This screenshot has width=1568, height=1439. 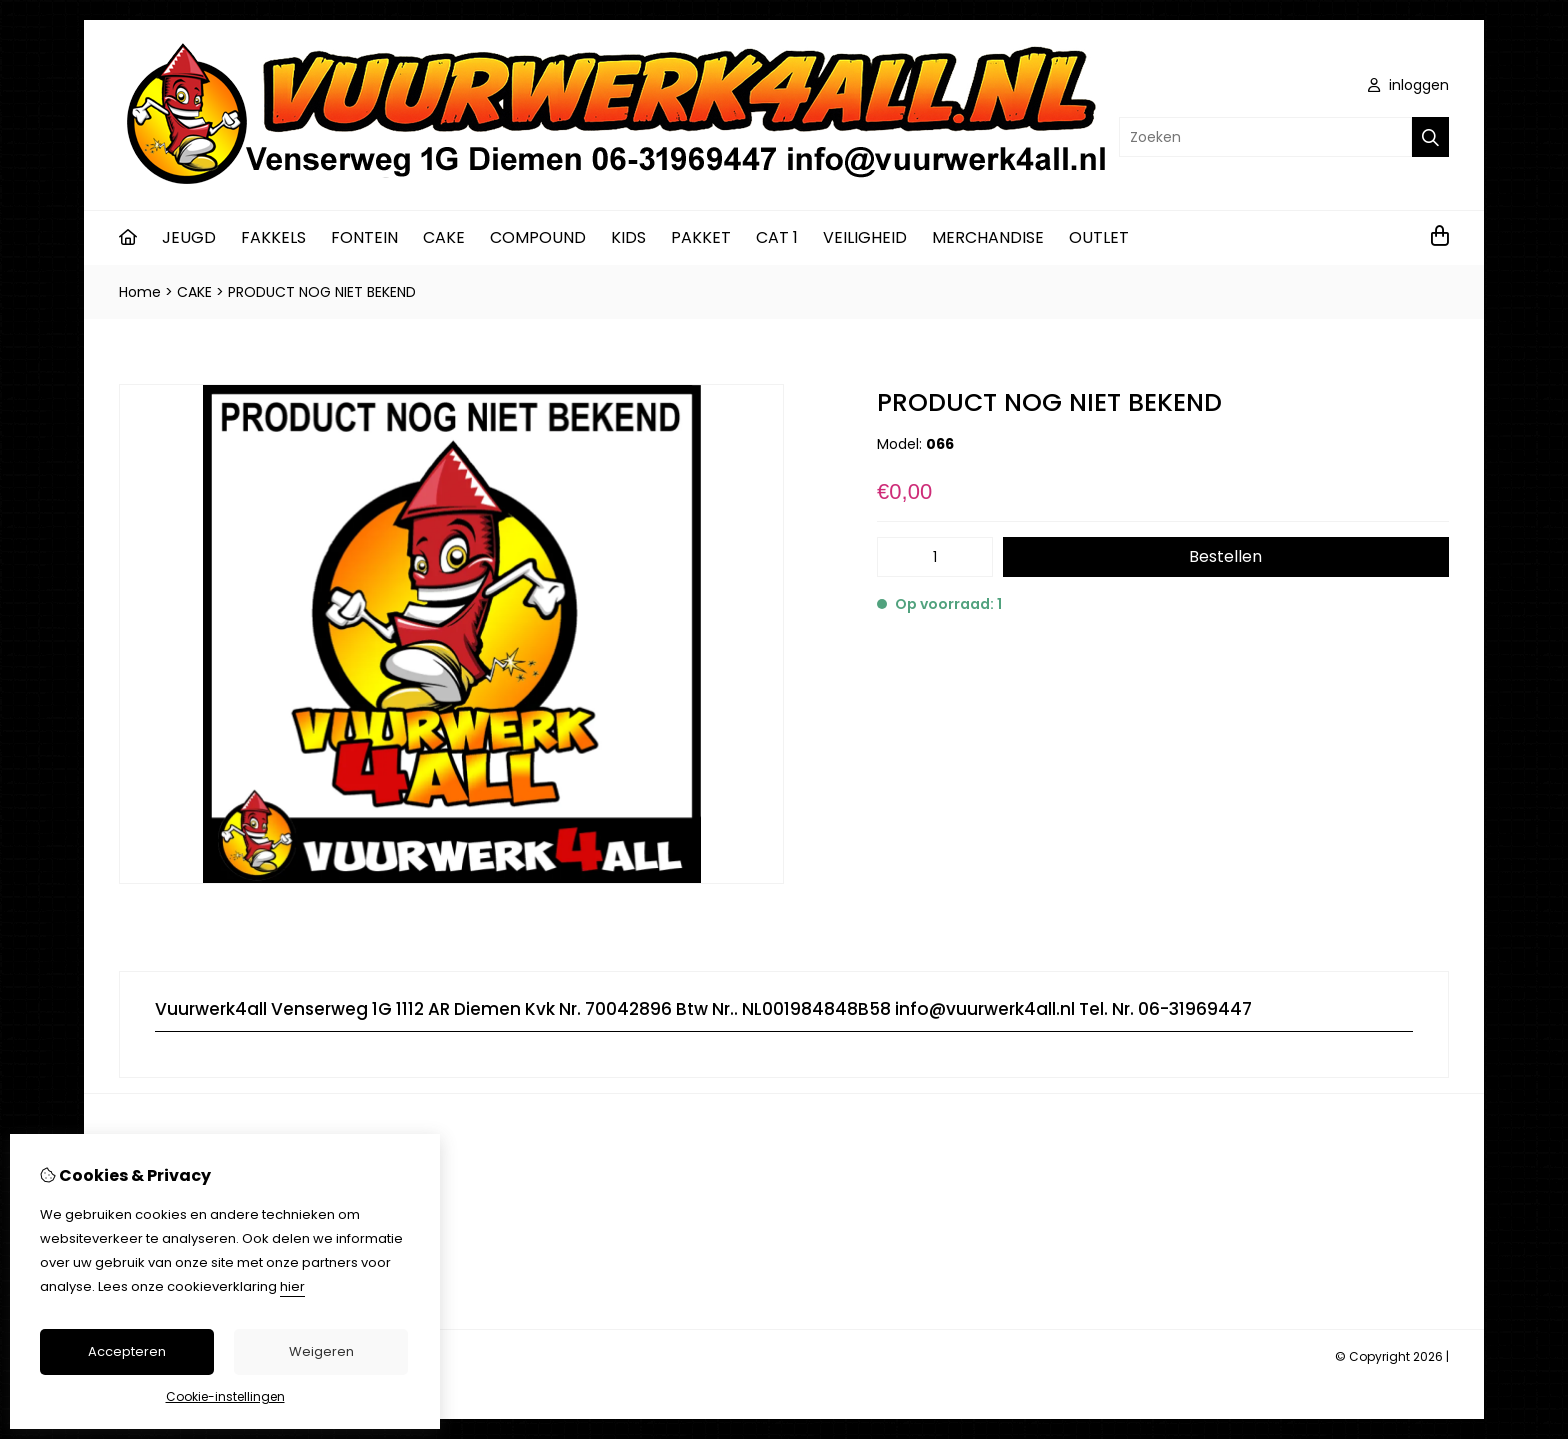 What do you see at coordinates (321, 1351) in the screenshot?
I see `Weigeren` at bounding box center [321, 1351].